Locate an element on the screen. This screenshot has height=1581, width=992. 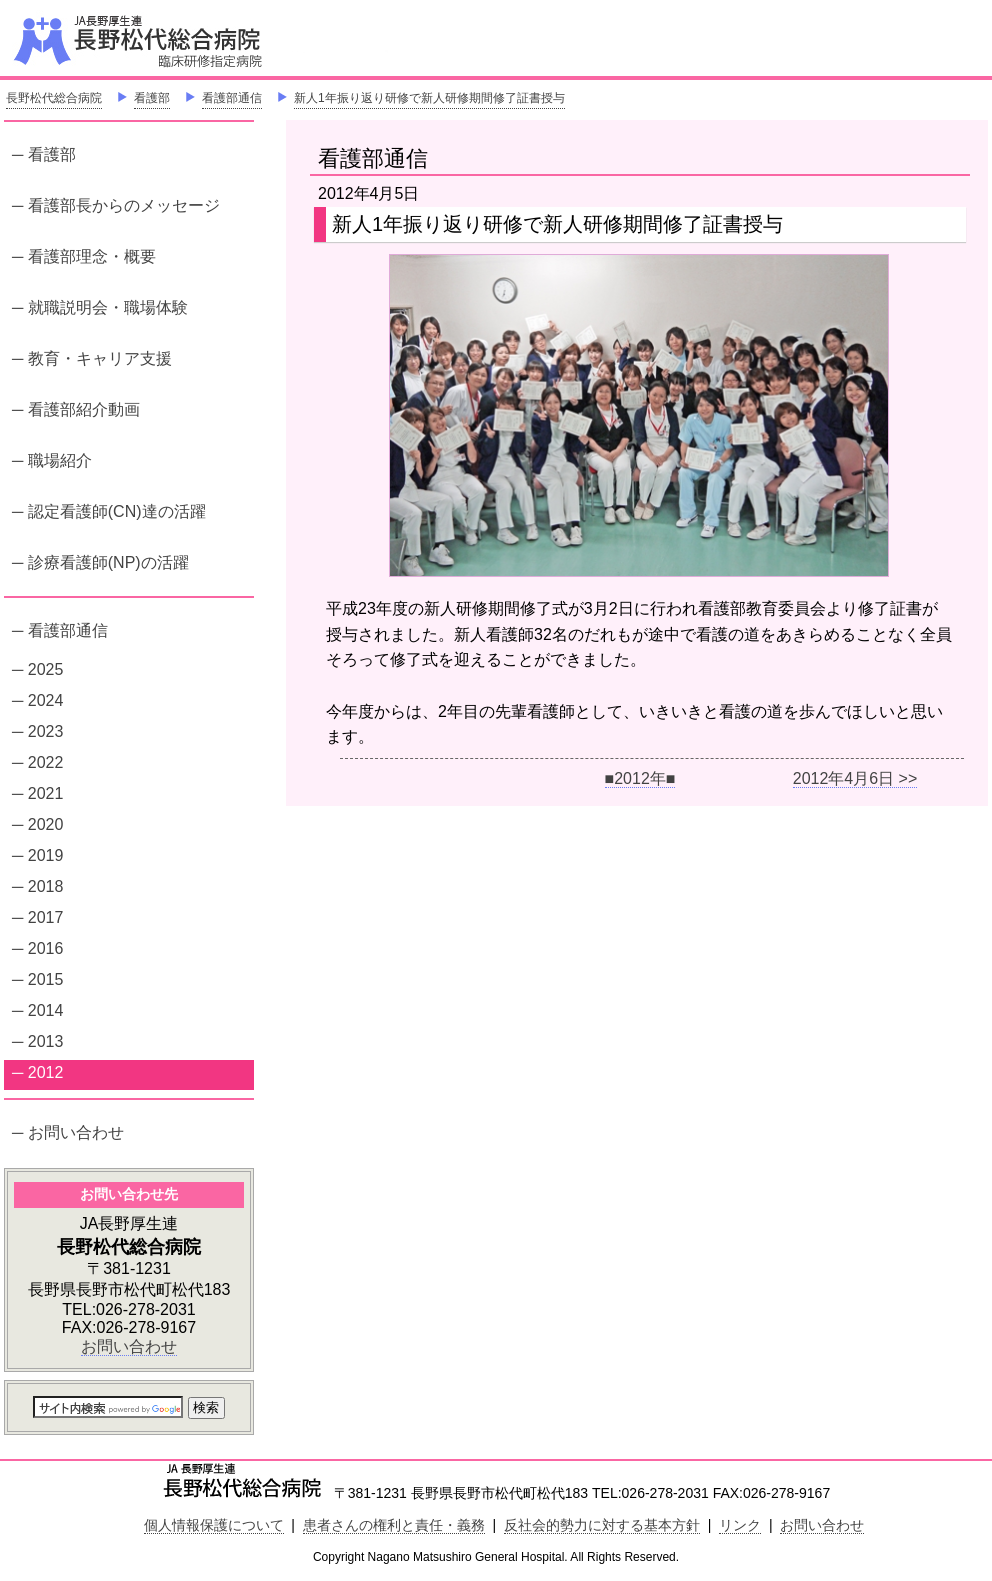
長野松代総合病院 is located at coordinates (54, 98).